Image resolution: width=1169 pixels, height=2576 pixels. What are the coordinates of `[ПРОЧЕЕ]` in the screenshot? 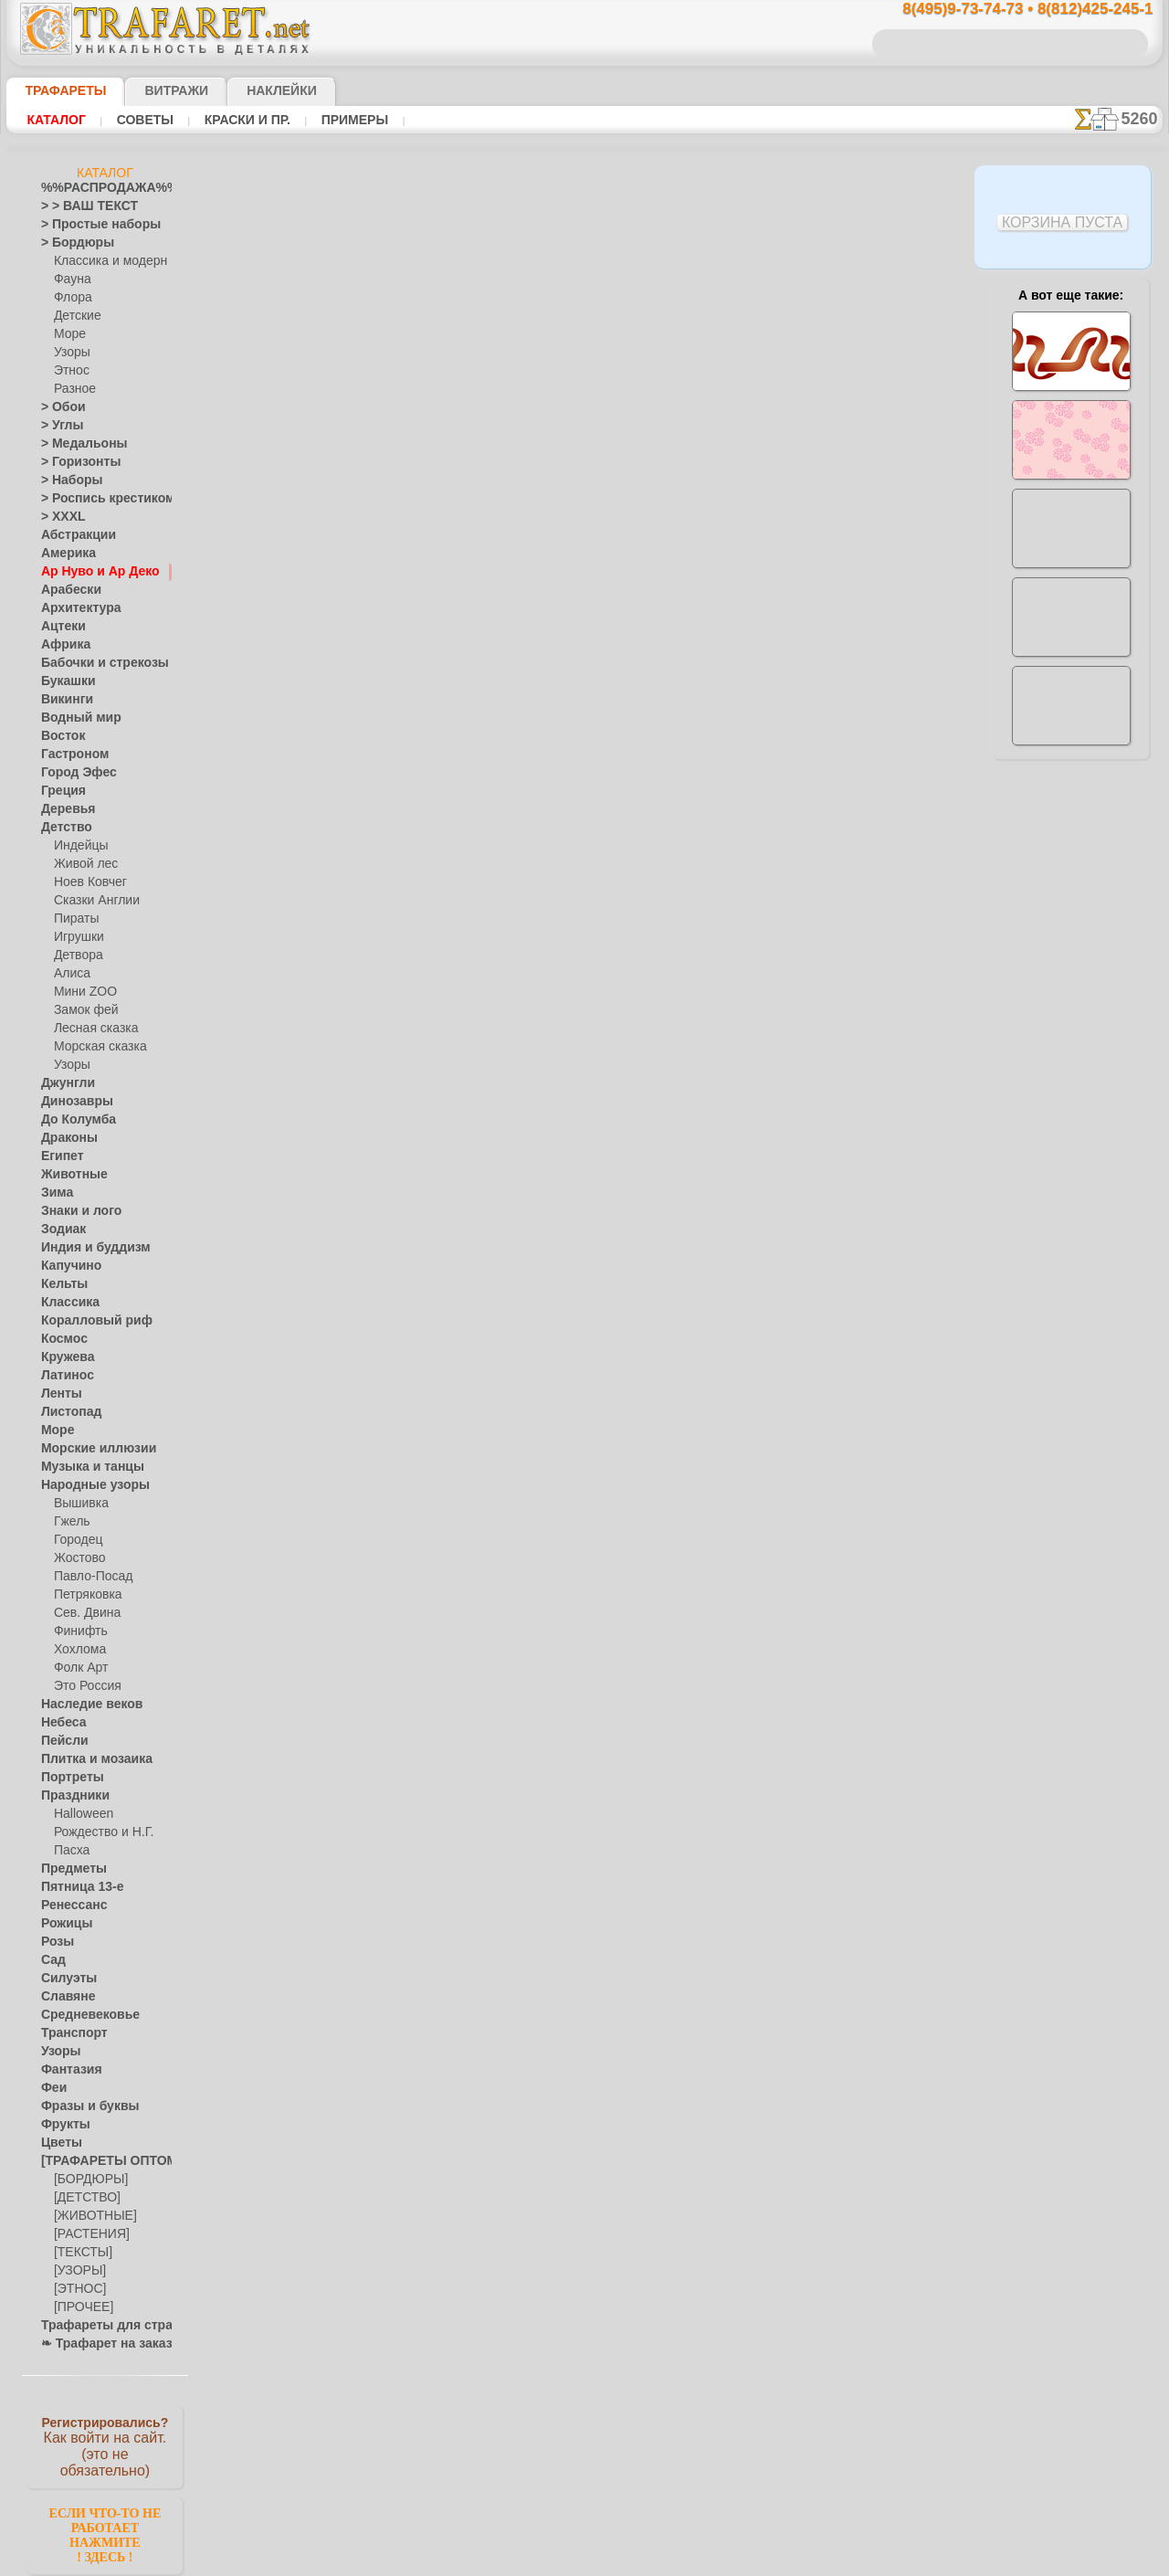 It's located at (80, 2307).